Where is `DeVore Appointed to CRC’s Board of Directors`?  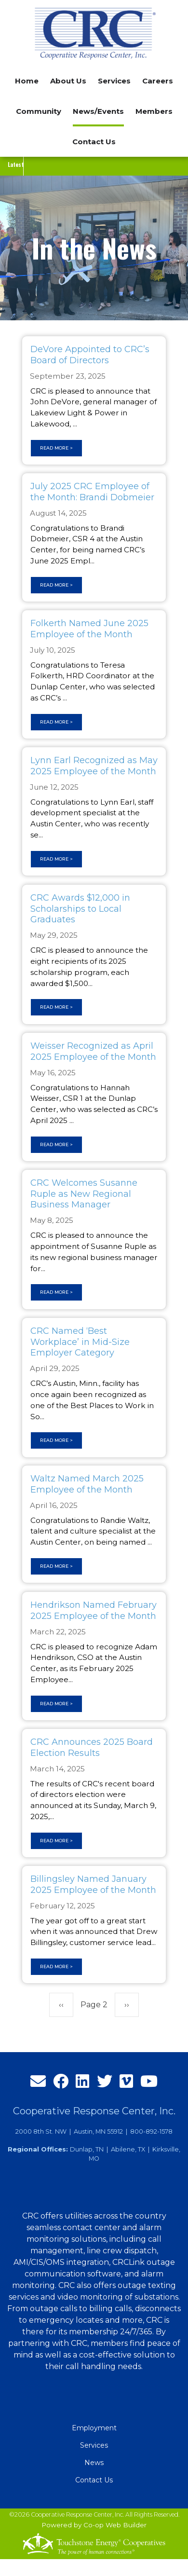 DeVore Appointed to CRC’s Board of Directors is located at coordinates (89, 355).